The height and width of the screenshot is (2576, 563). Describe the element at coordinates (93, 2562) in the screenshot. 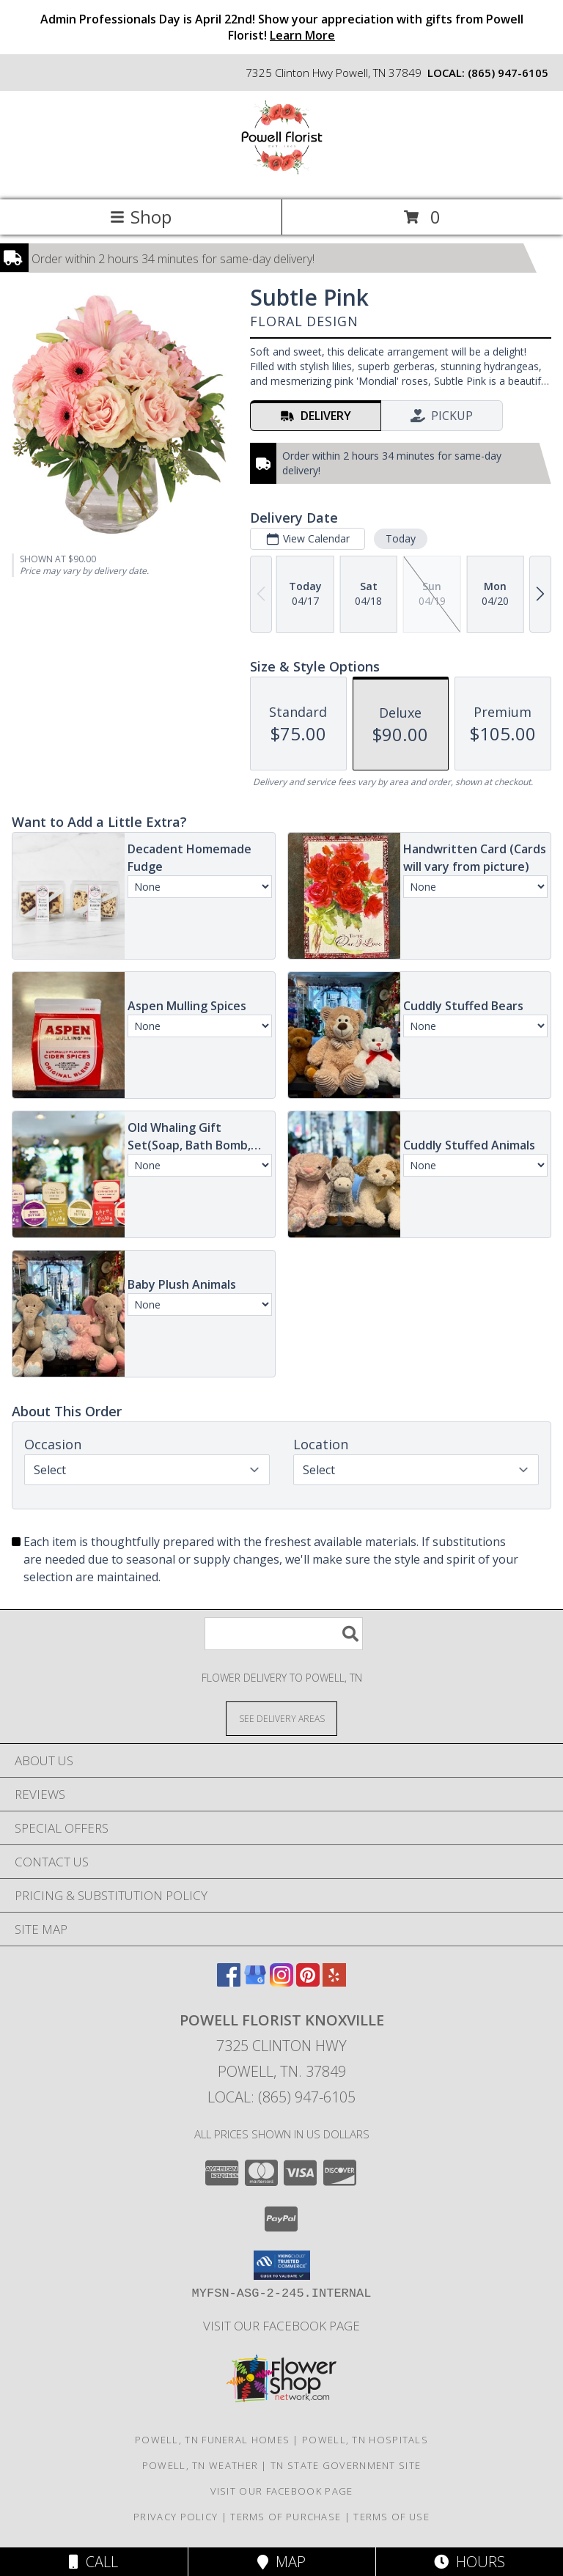

I see `Call [Click to Call]` at that location.